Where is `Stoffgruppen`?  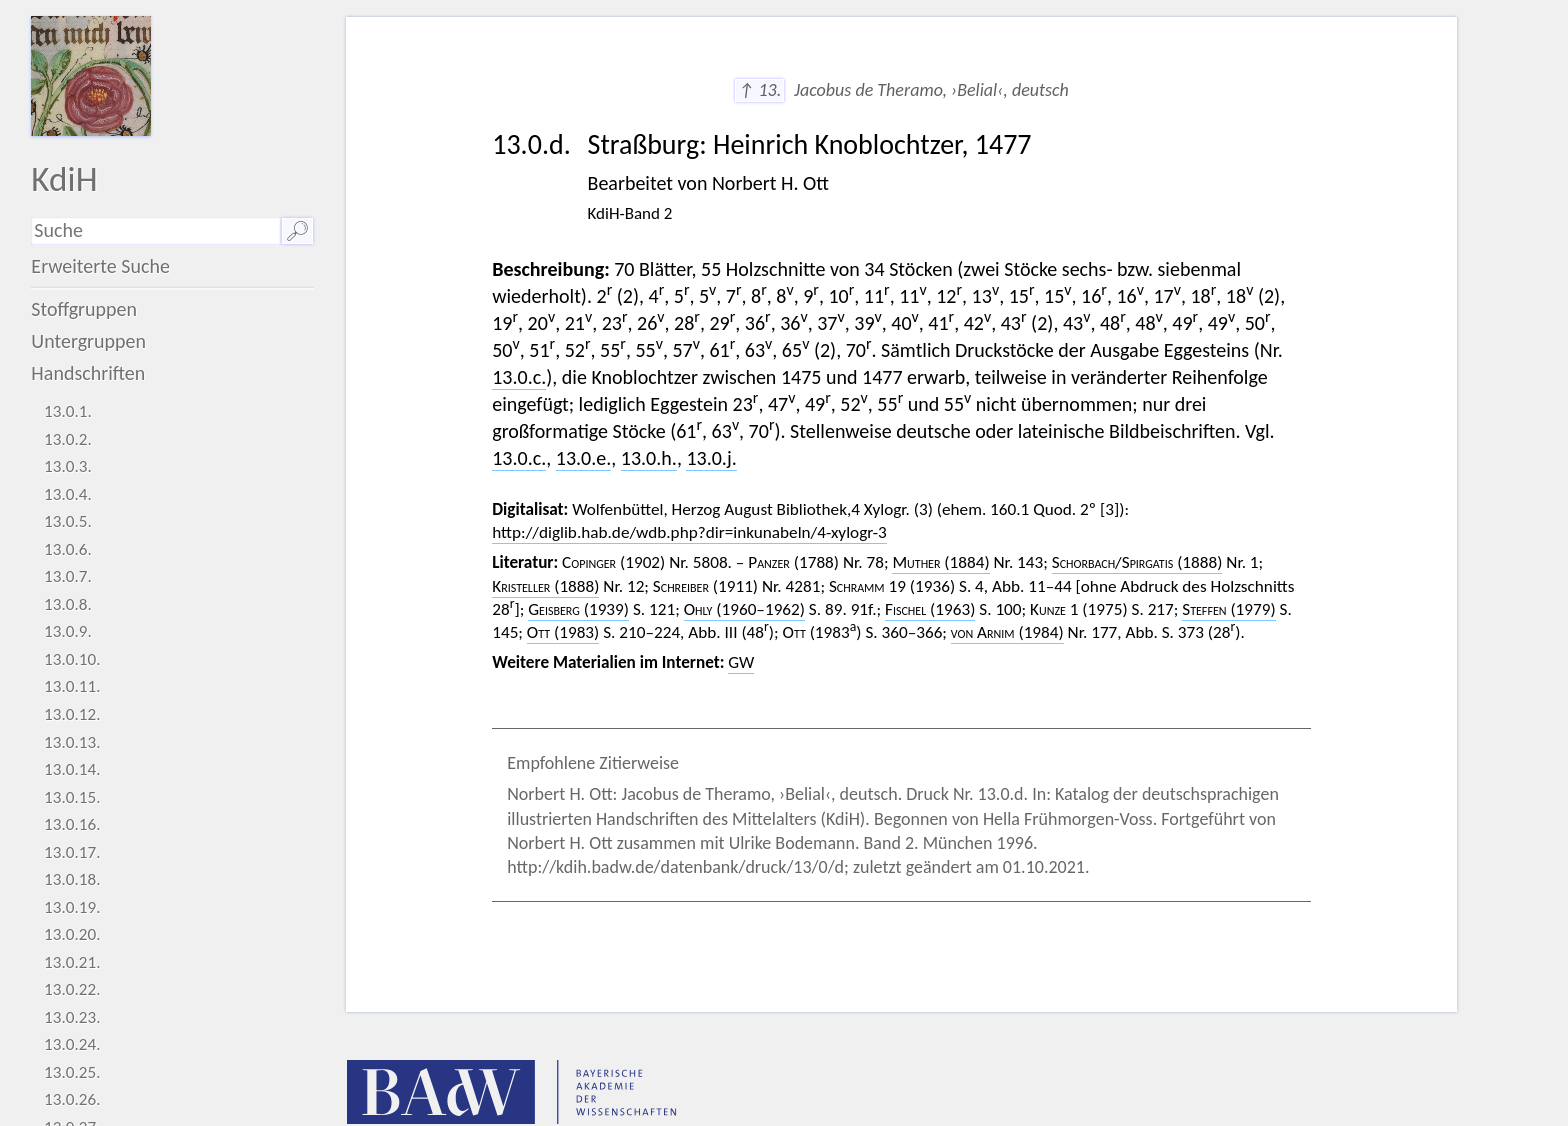 Stoffgruppen is located at coordinates (84, 309).